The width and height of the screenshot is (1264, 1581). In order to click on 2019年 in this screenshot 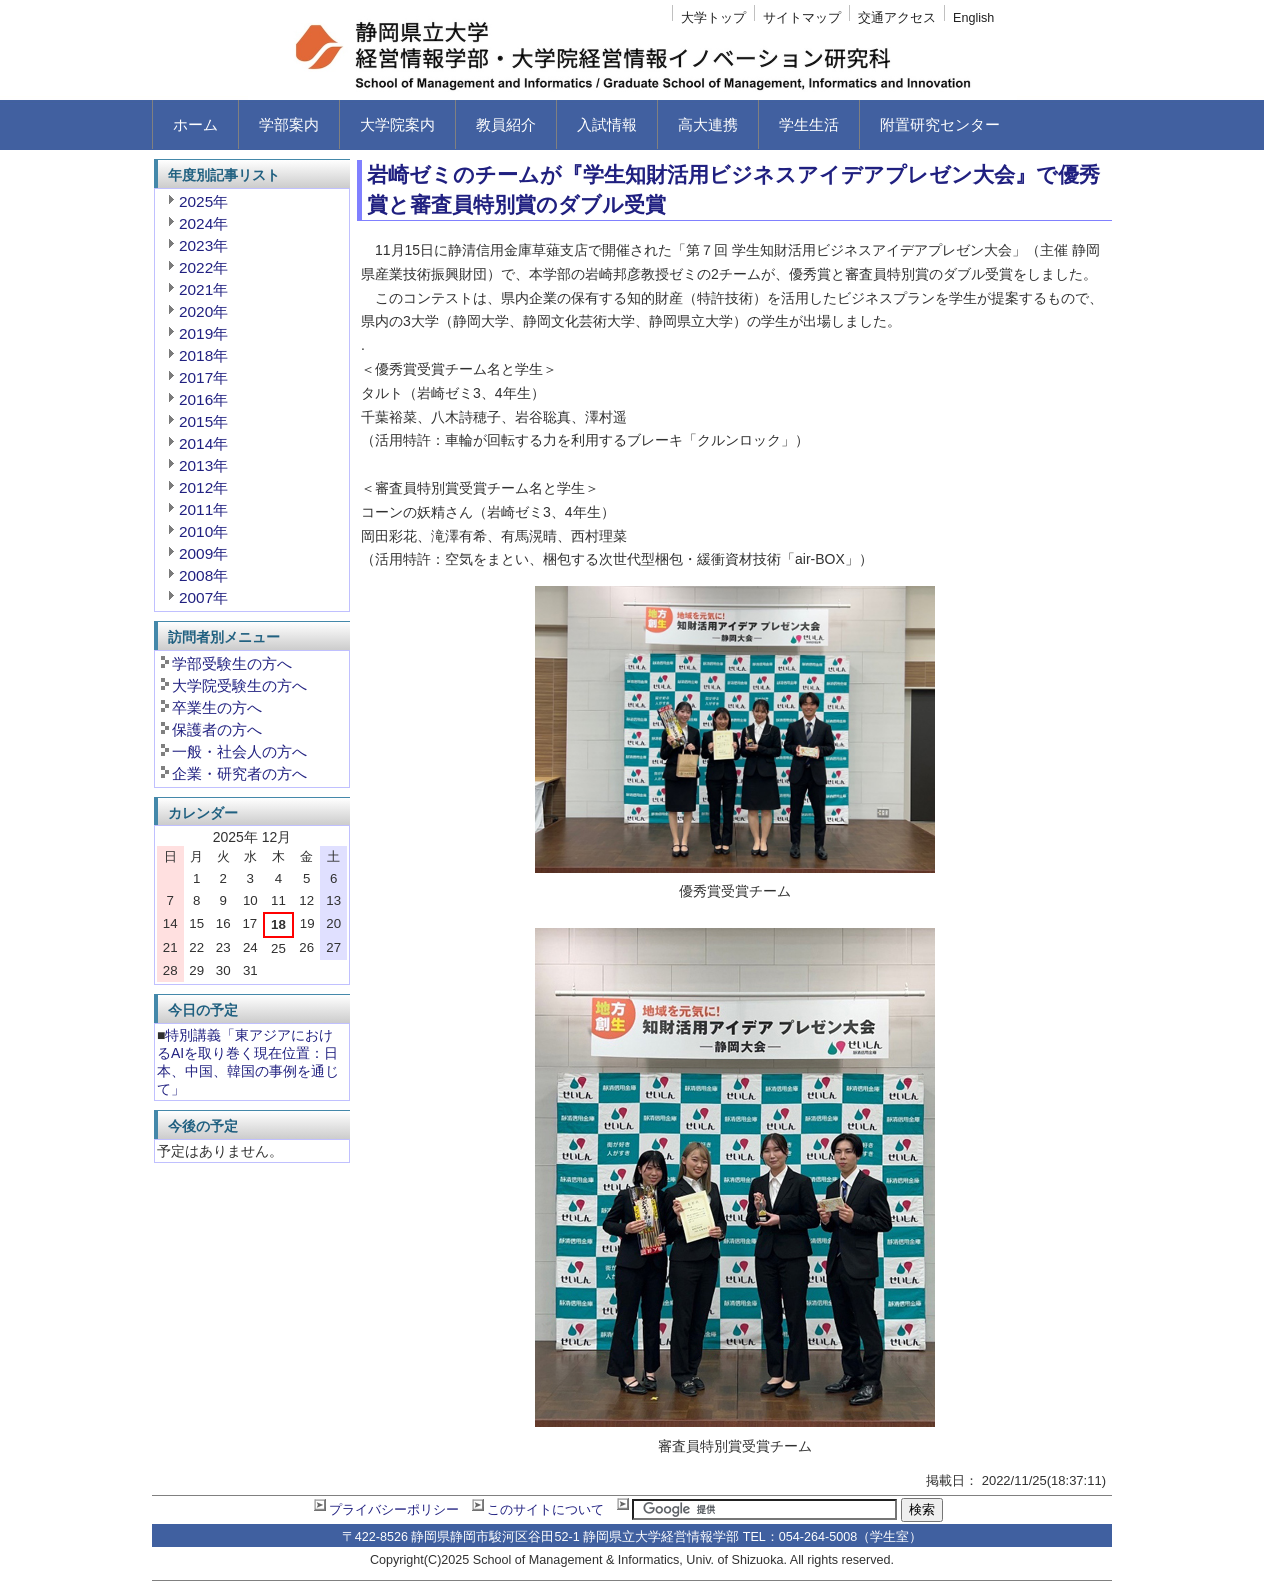, I will do `click(203, 333)`.